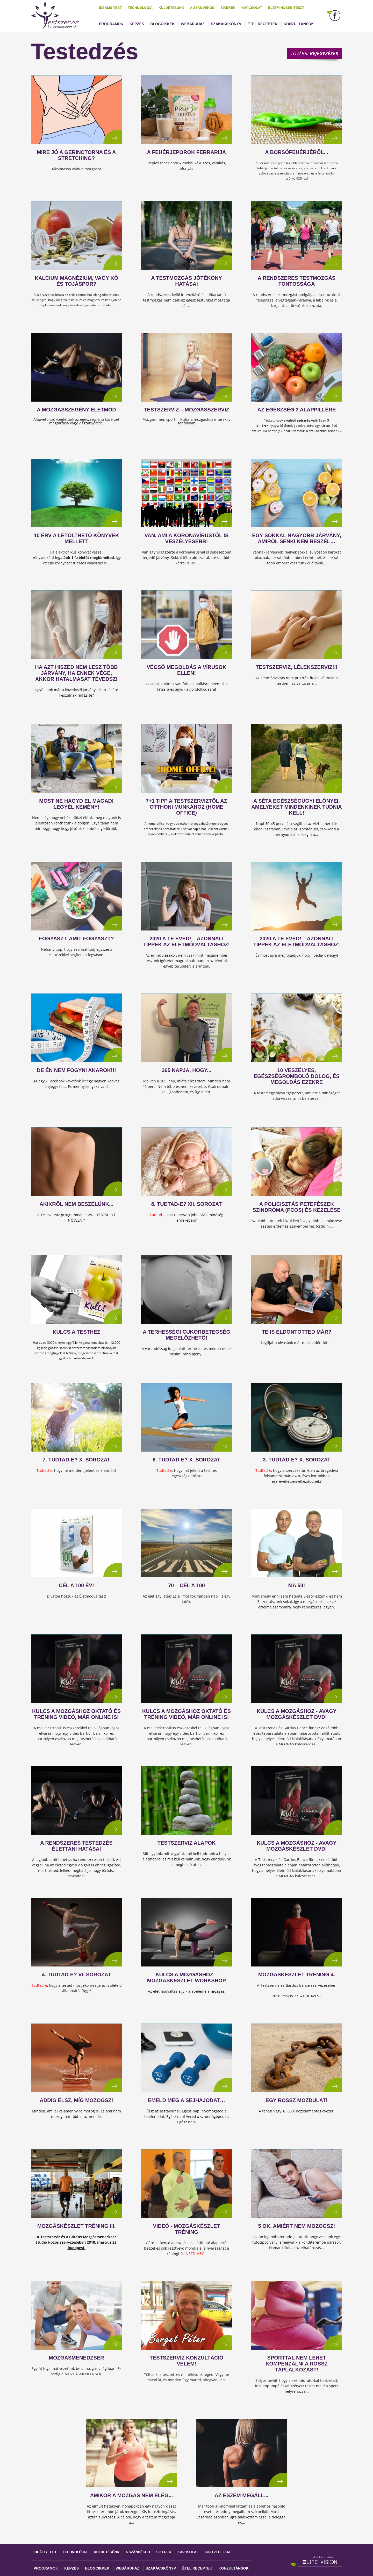 This screenshot has width=373, height=2576. Describe the element at coordinates (251, 8) in the screenshot. I see `Kapcsolat` at that location.